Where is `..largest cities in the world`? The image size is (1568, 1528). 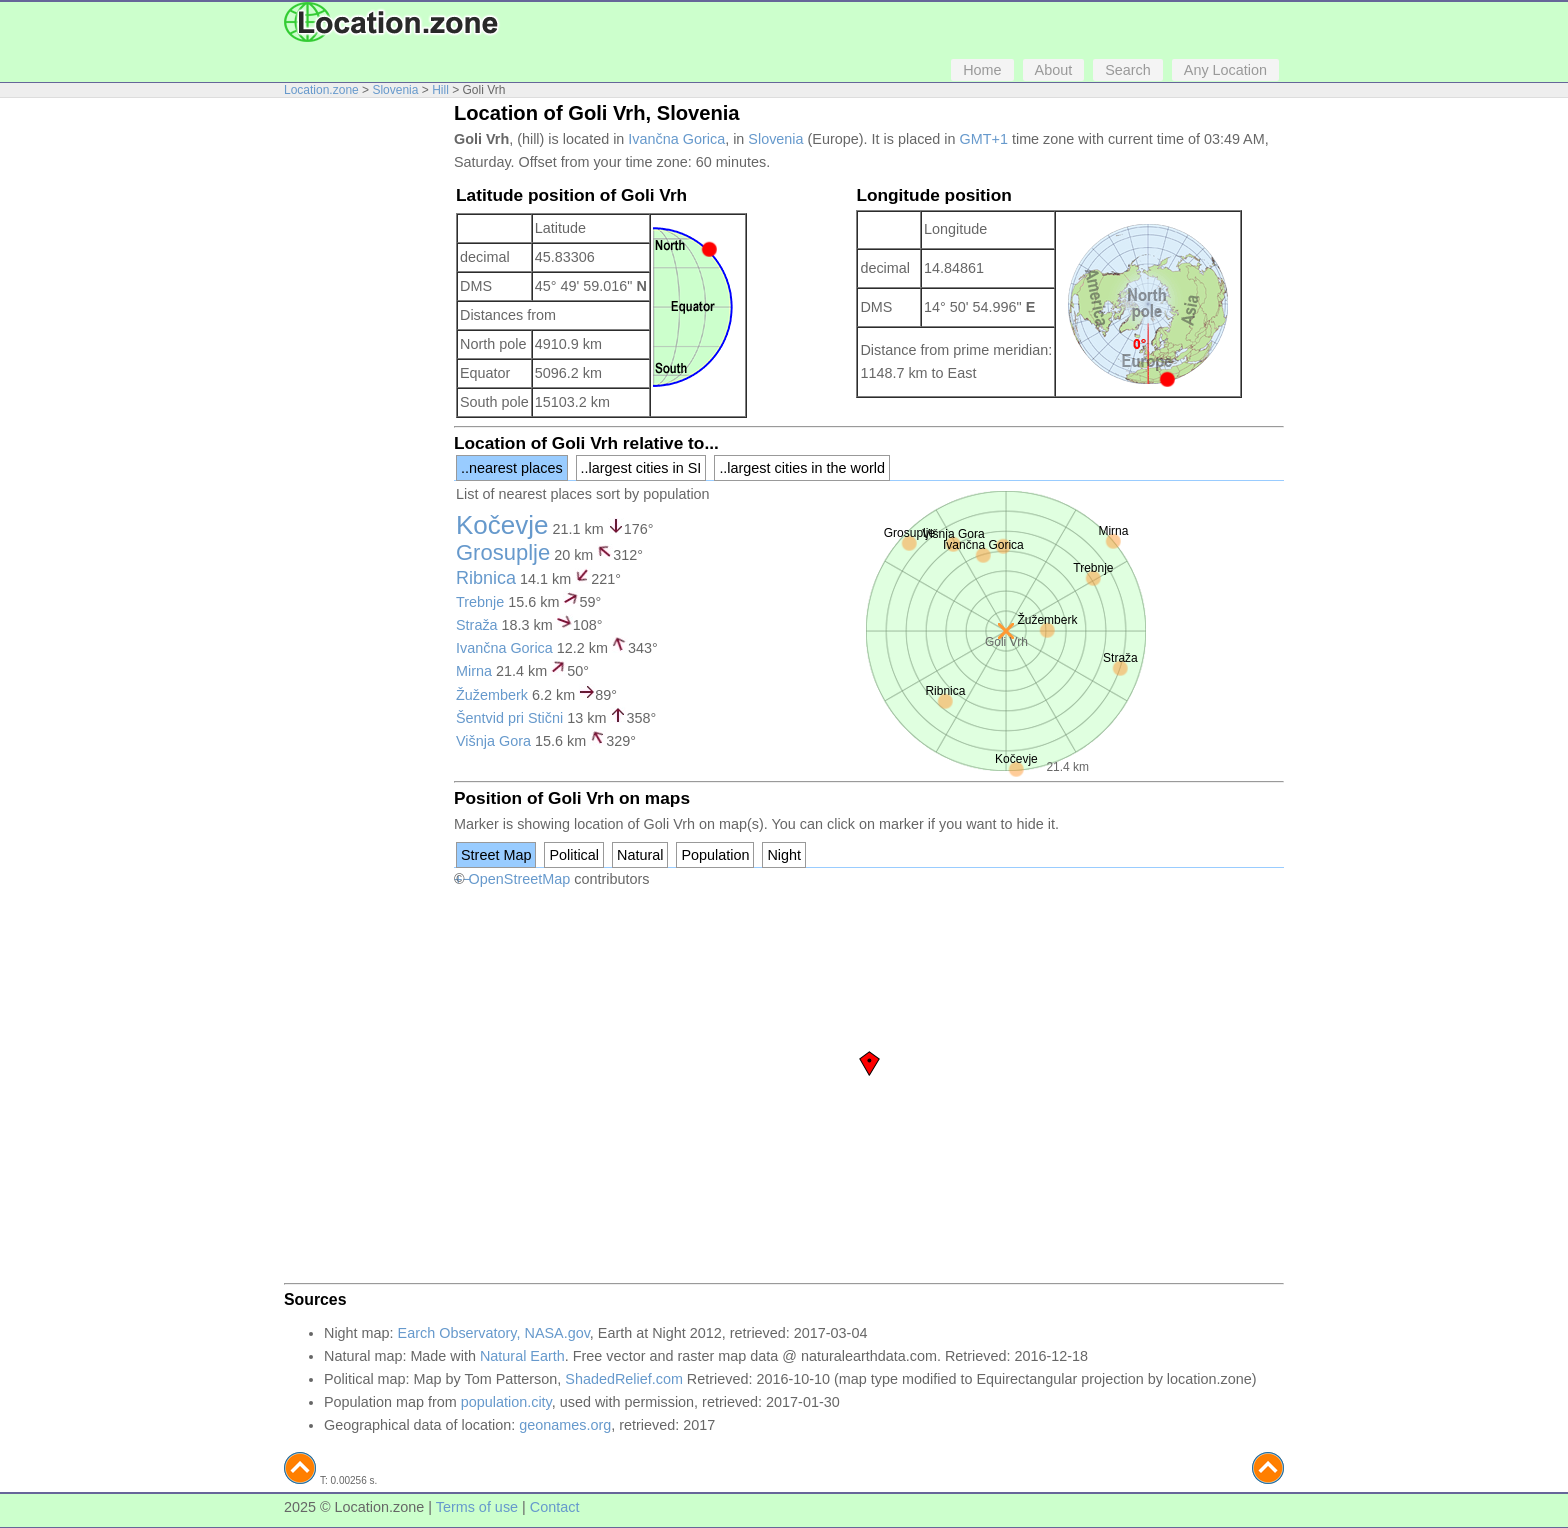 ..largest cities in the world is located at coordinates (802, 468).